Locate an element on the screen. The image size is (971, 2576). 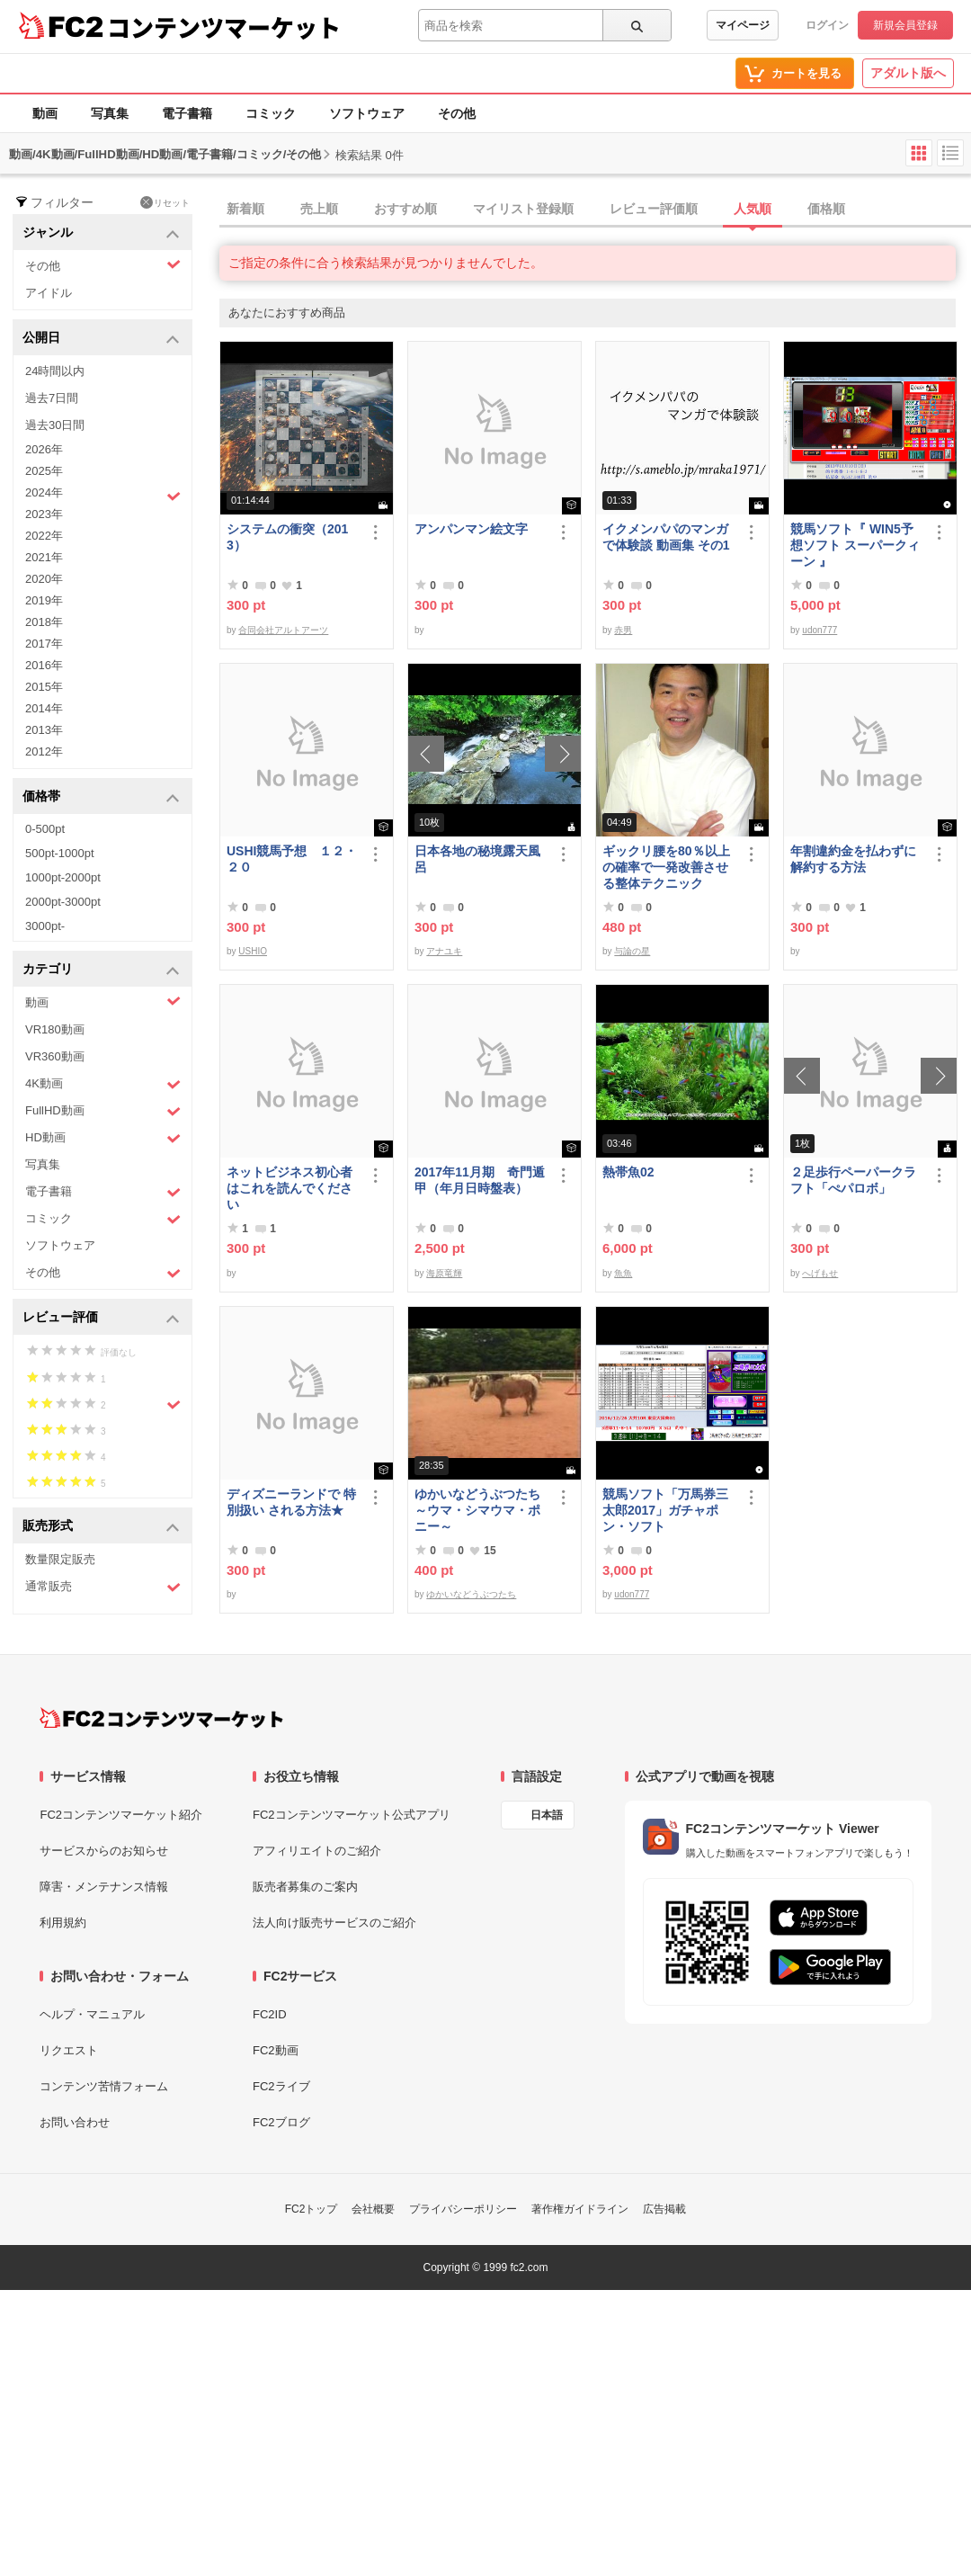
アダルト版へ is located at coordinates (908, 73).